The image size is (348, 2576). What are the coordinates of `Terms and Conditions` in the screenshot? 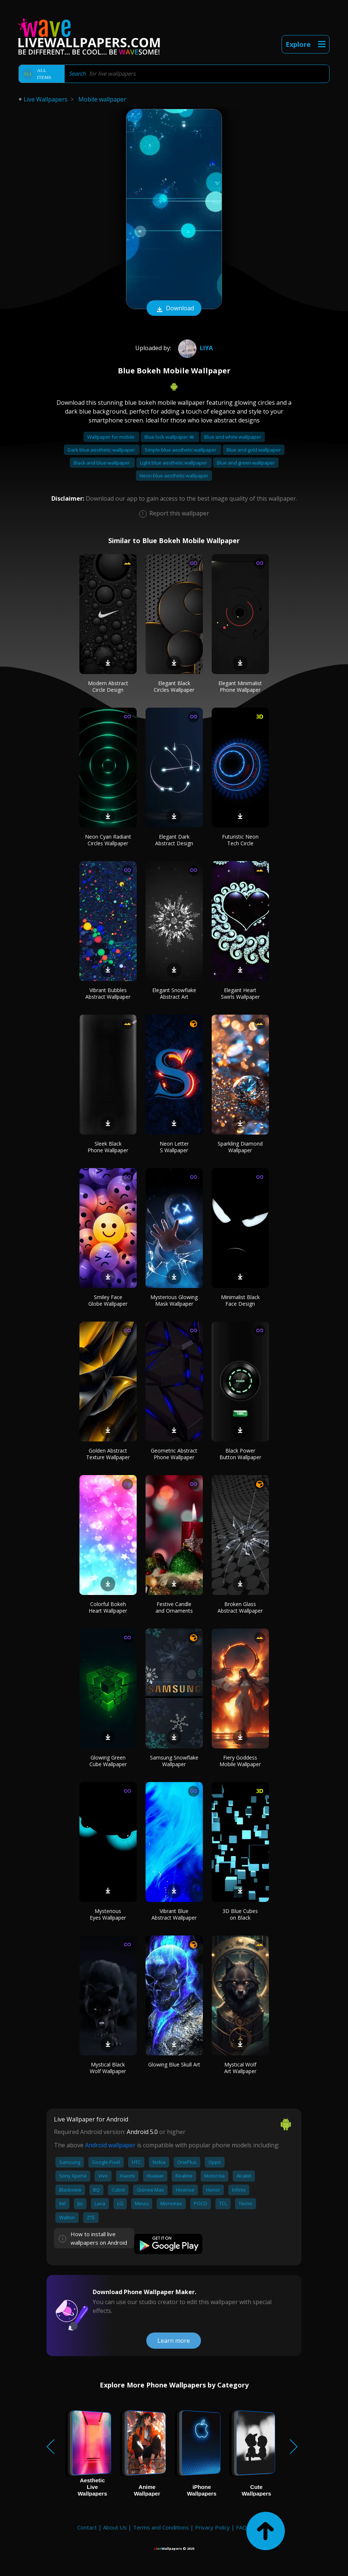 It's located at (161, 2527).